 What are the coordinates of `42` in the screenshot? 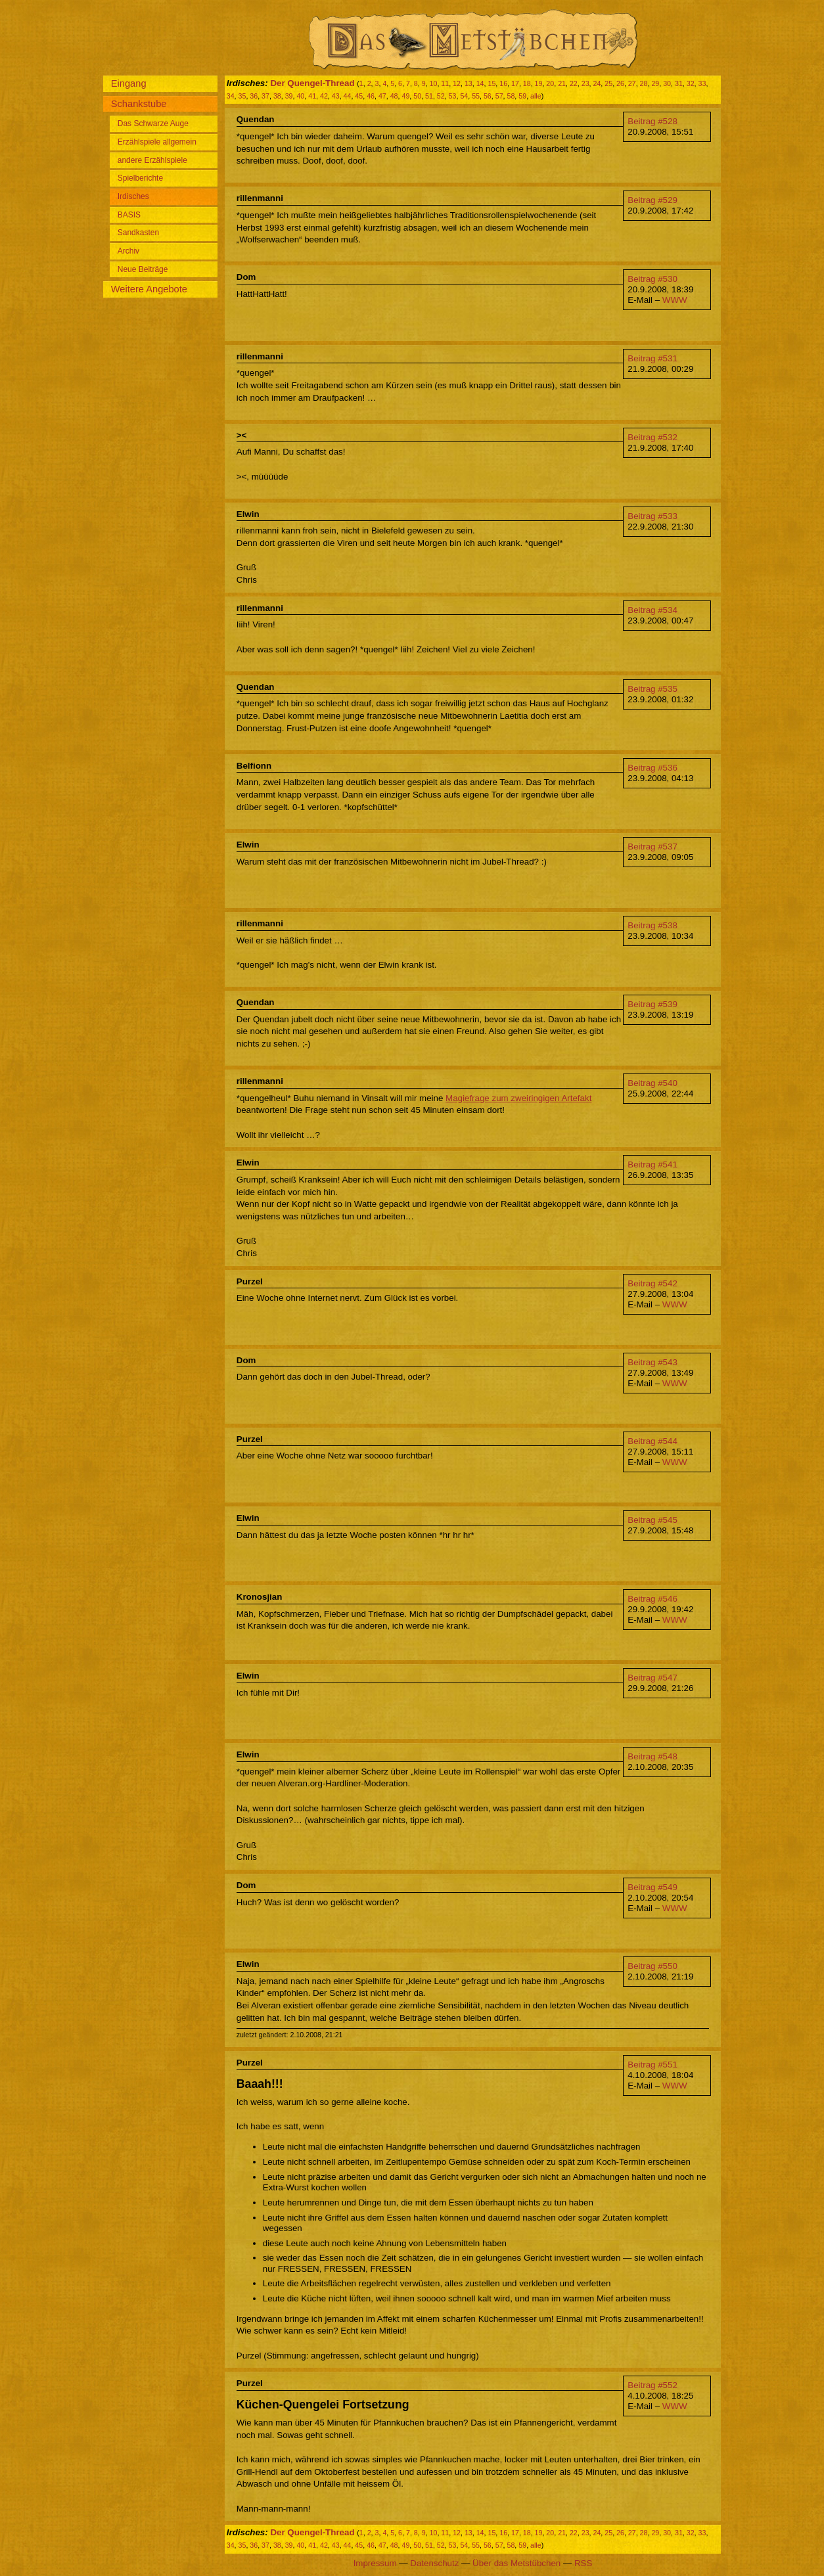 It's located at (324, 96).